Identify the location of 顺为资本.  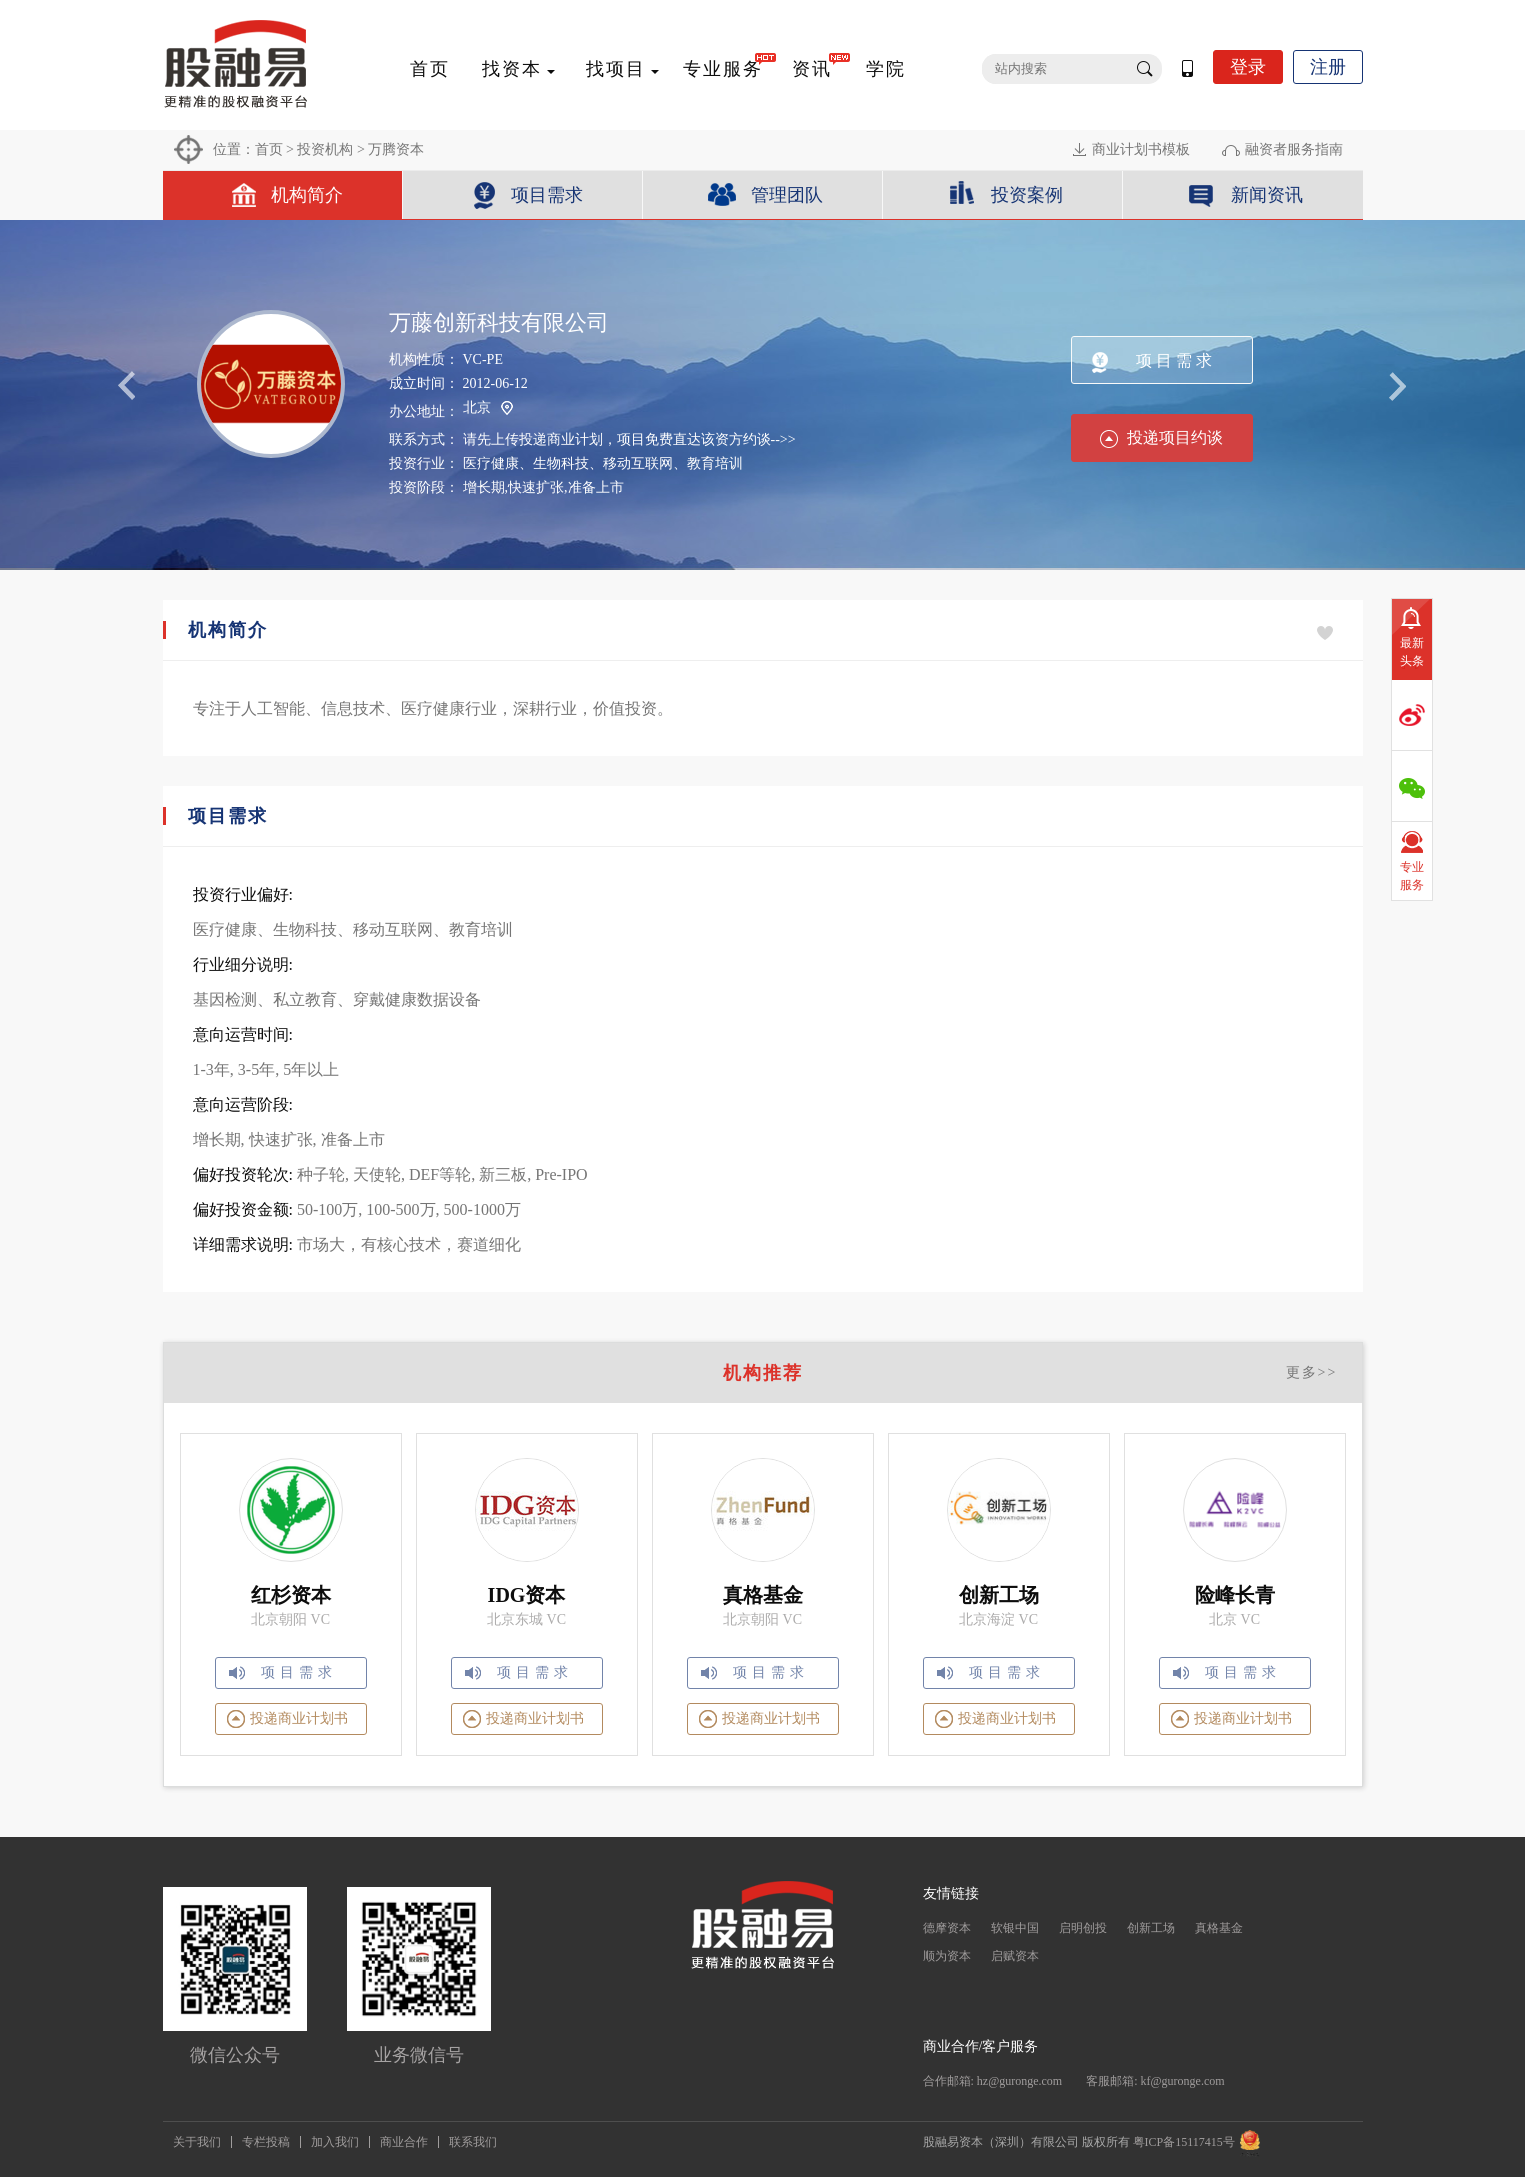
(947, 1956).